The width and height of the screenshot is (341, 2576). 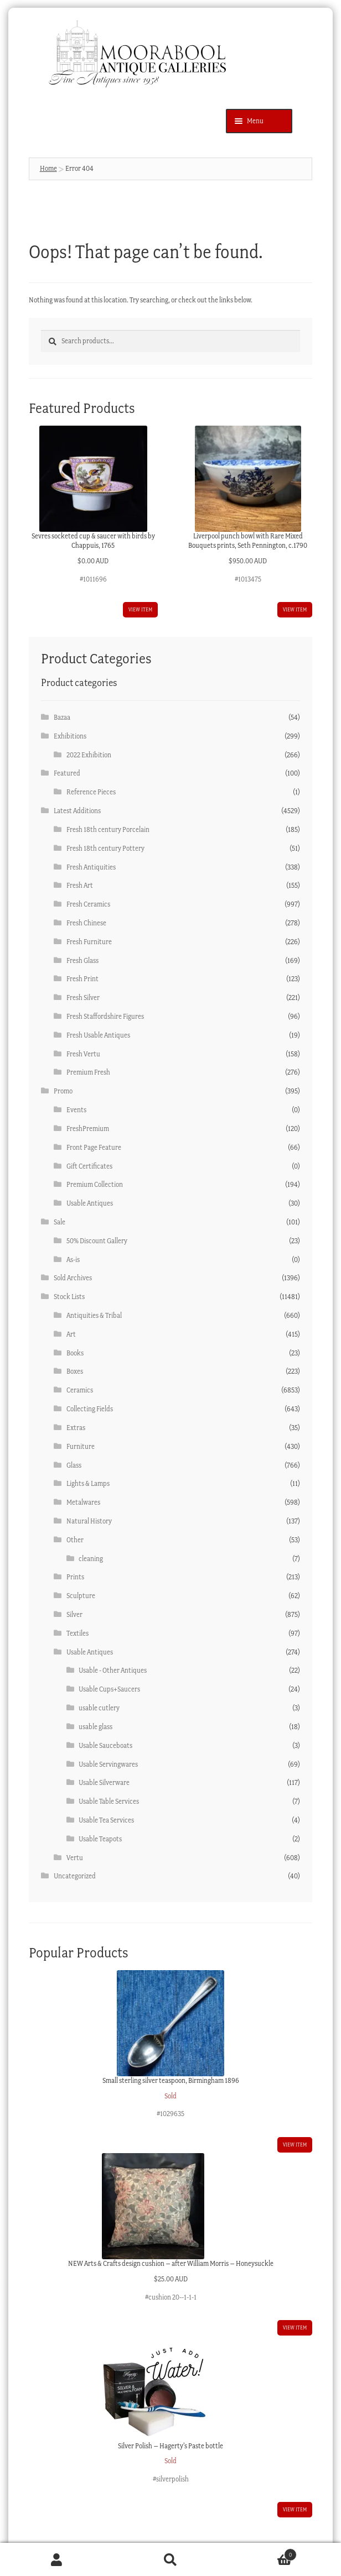 What do you see at coordinates (79, 1390) in the screenshot?
I see `Ceramics` at bounding box center [79, 1390].